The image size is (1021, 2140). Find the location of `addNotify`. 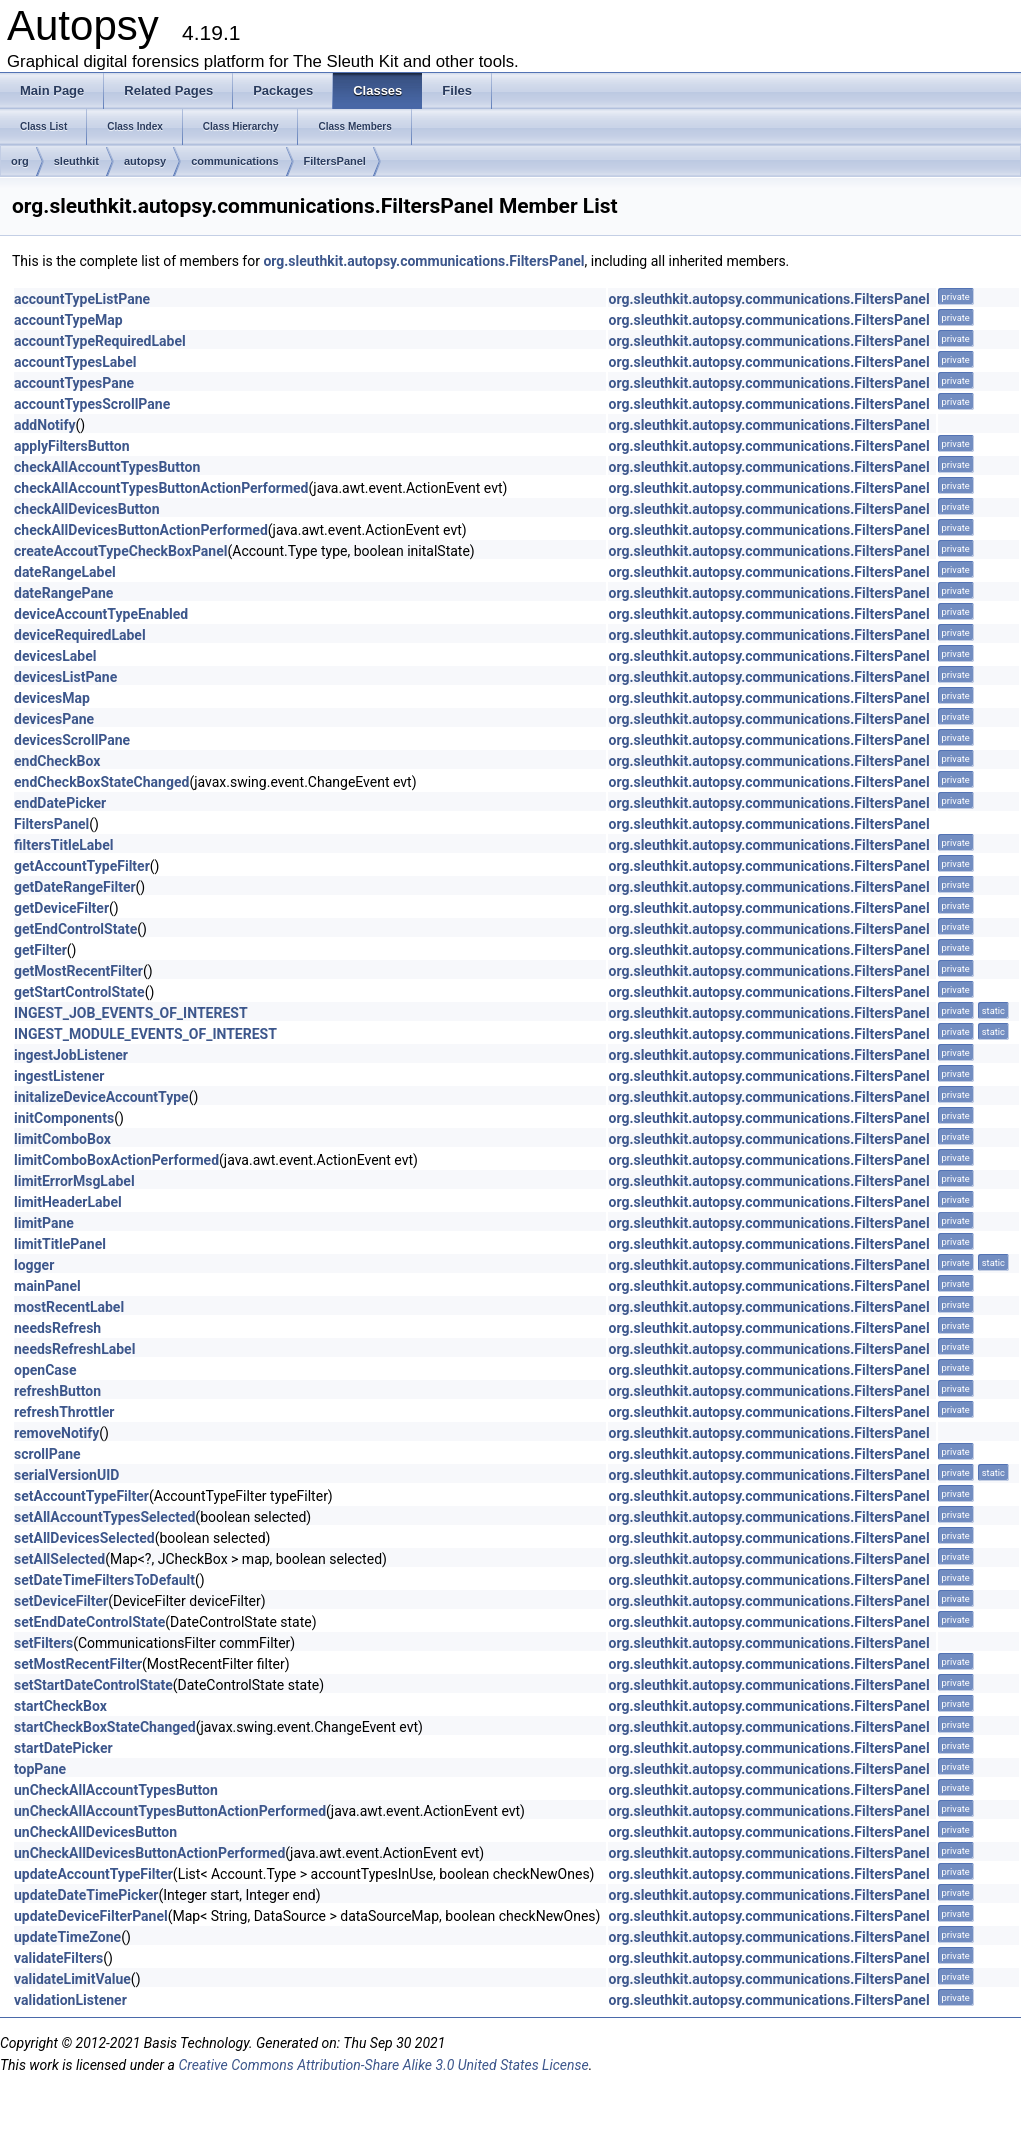

addNotify is located at coordinates (45, 425).